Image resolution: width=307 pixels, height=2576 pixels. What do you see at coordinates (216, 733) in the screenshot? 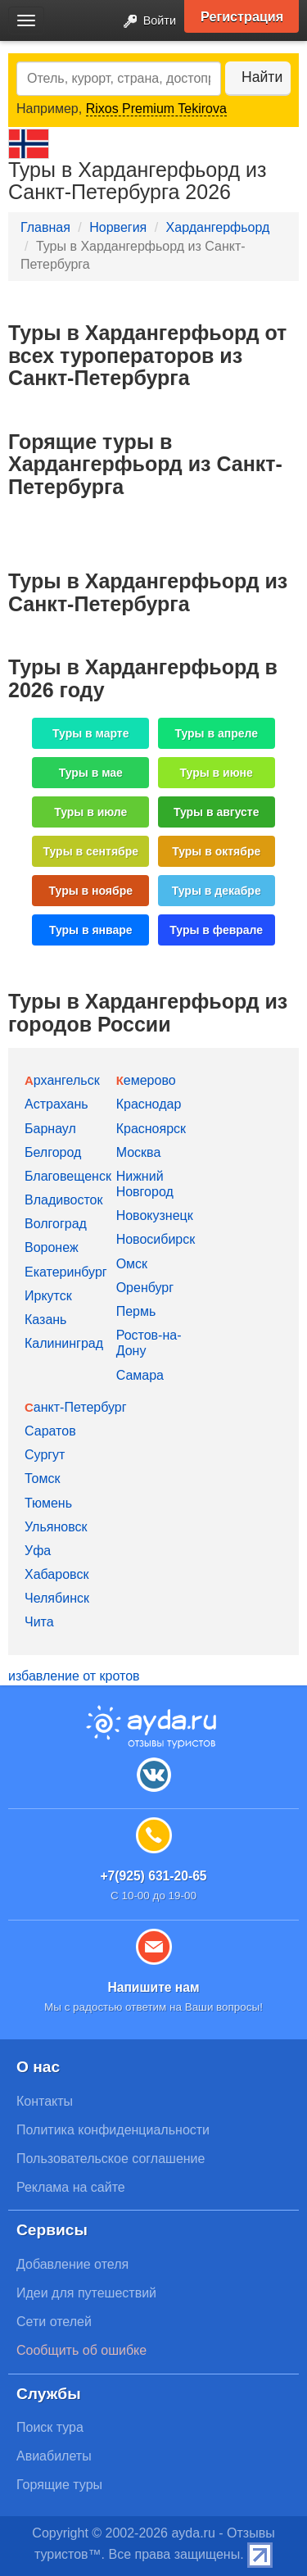
I see `Туры в апреле` at bounding box center [216, 733].